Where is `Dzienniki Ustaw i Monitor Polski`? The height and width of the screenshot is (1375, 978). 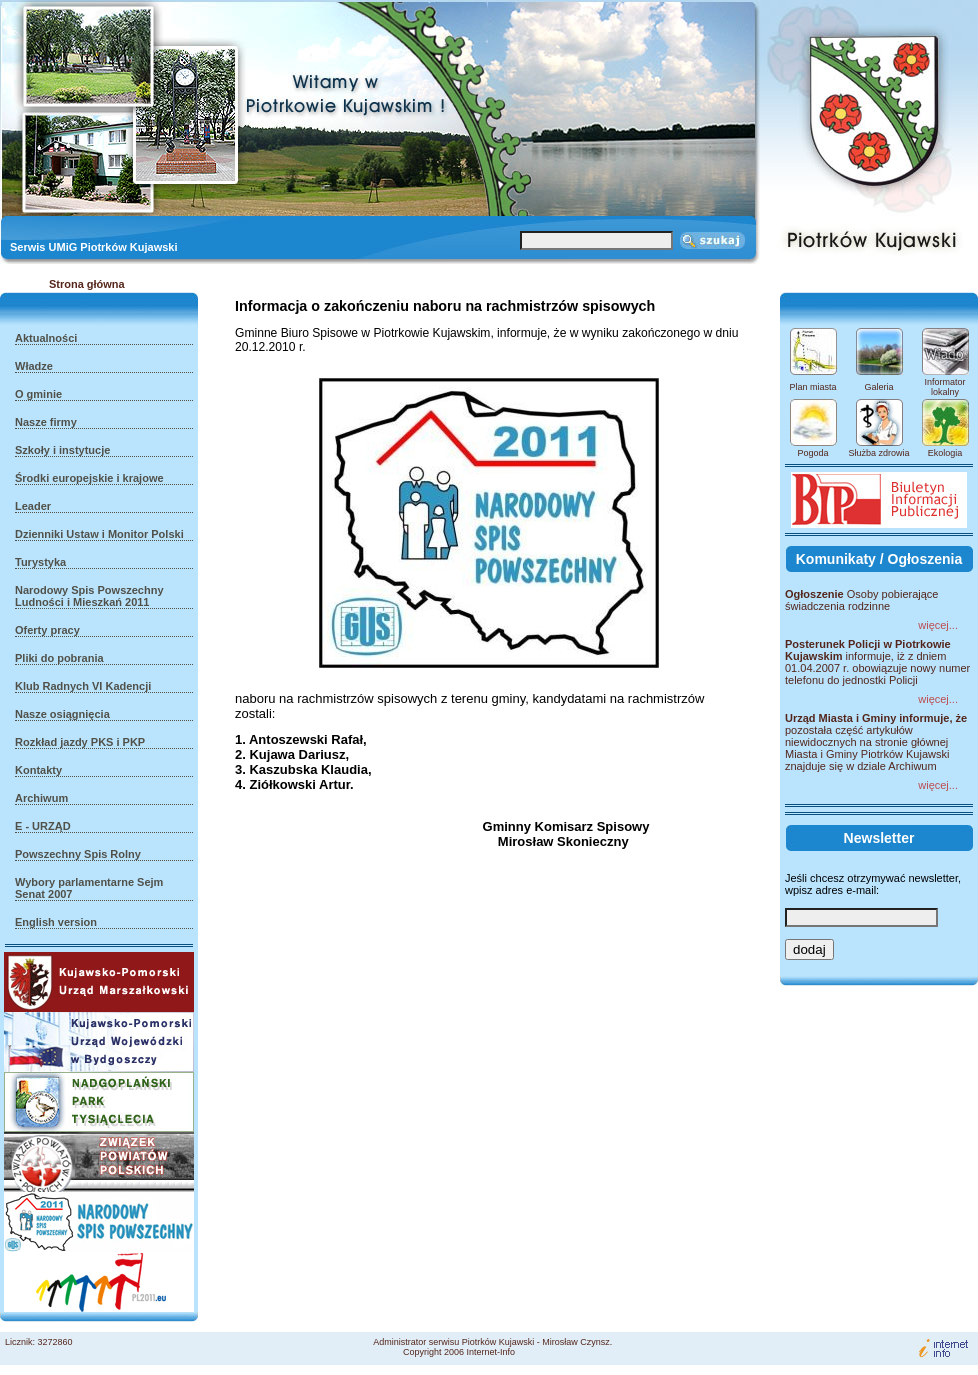
Dzienniki Ustaw i Monitor Polski is located at coordinates (99, 534).